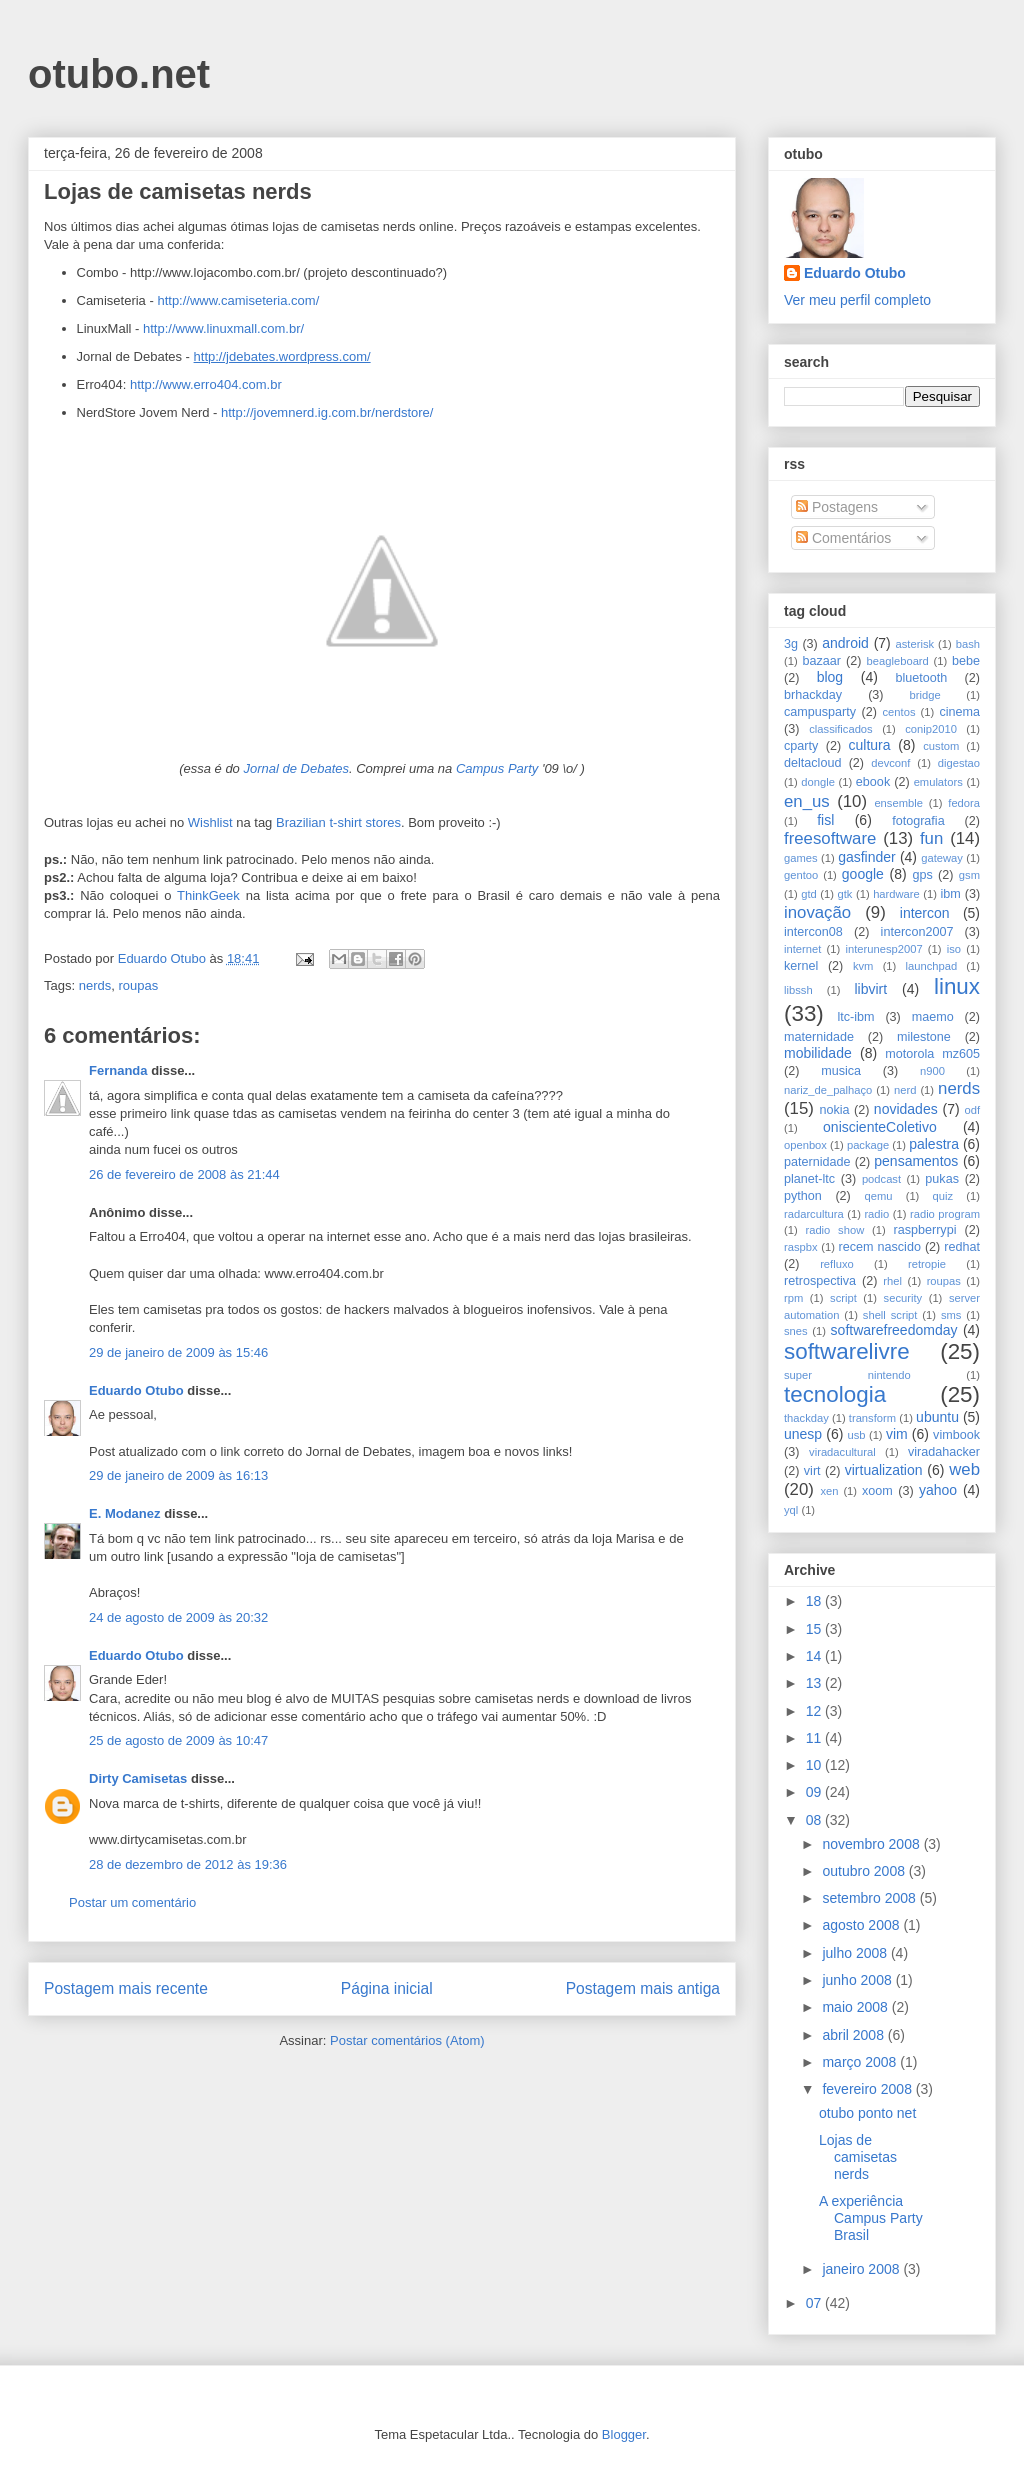 Image resolution: width=1024 pixels, height=2474 pixels. I want to click on 18, so click(815, 1601).